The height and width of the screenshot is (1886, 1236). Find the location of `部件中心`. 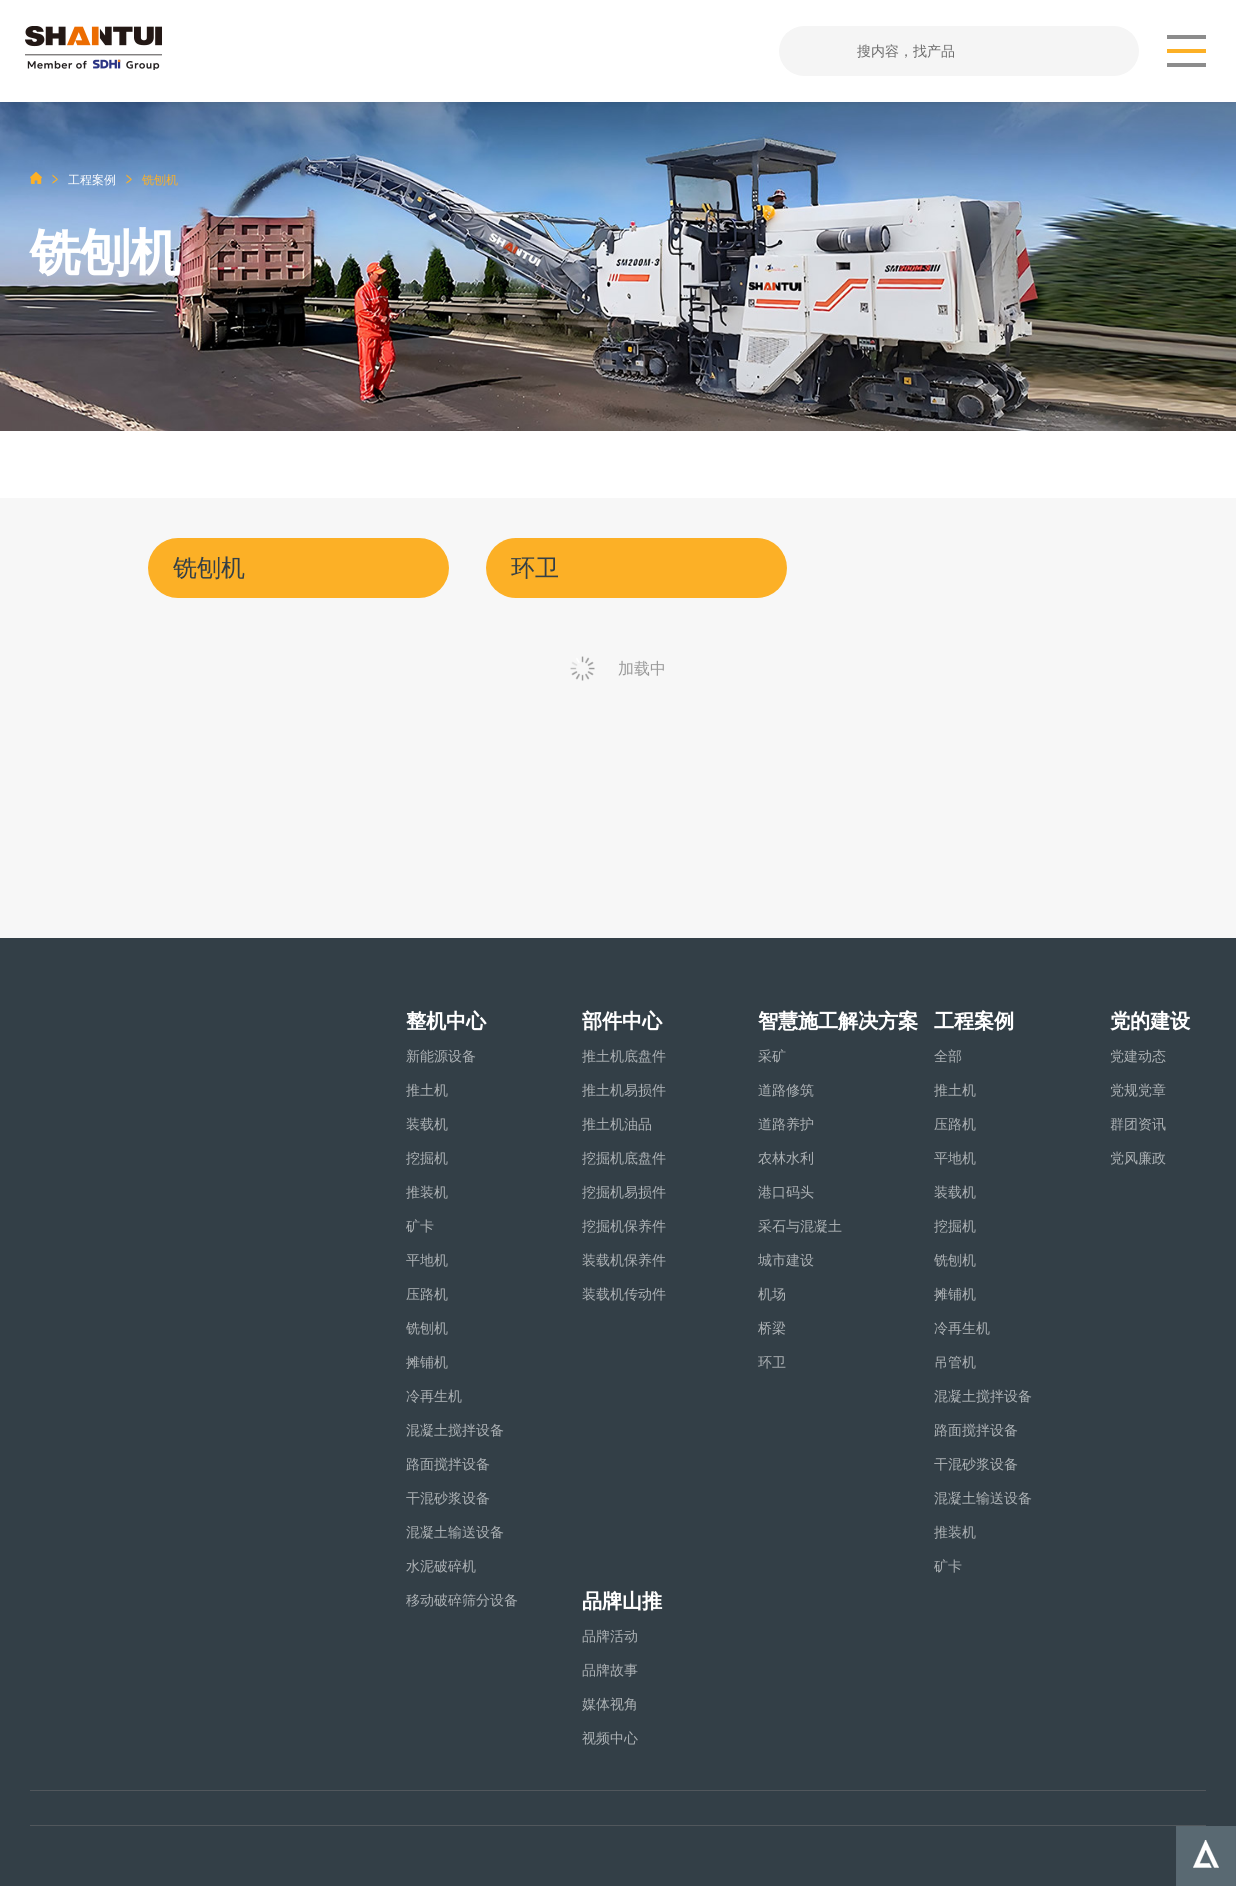

部件中心 is located at coordinates (622, 1021).